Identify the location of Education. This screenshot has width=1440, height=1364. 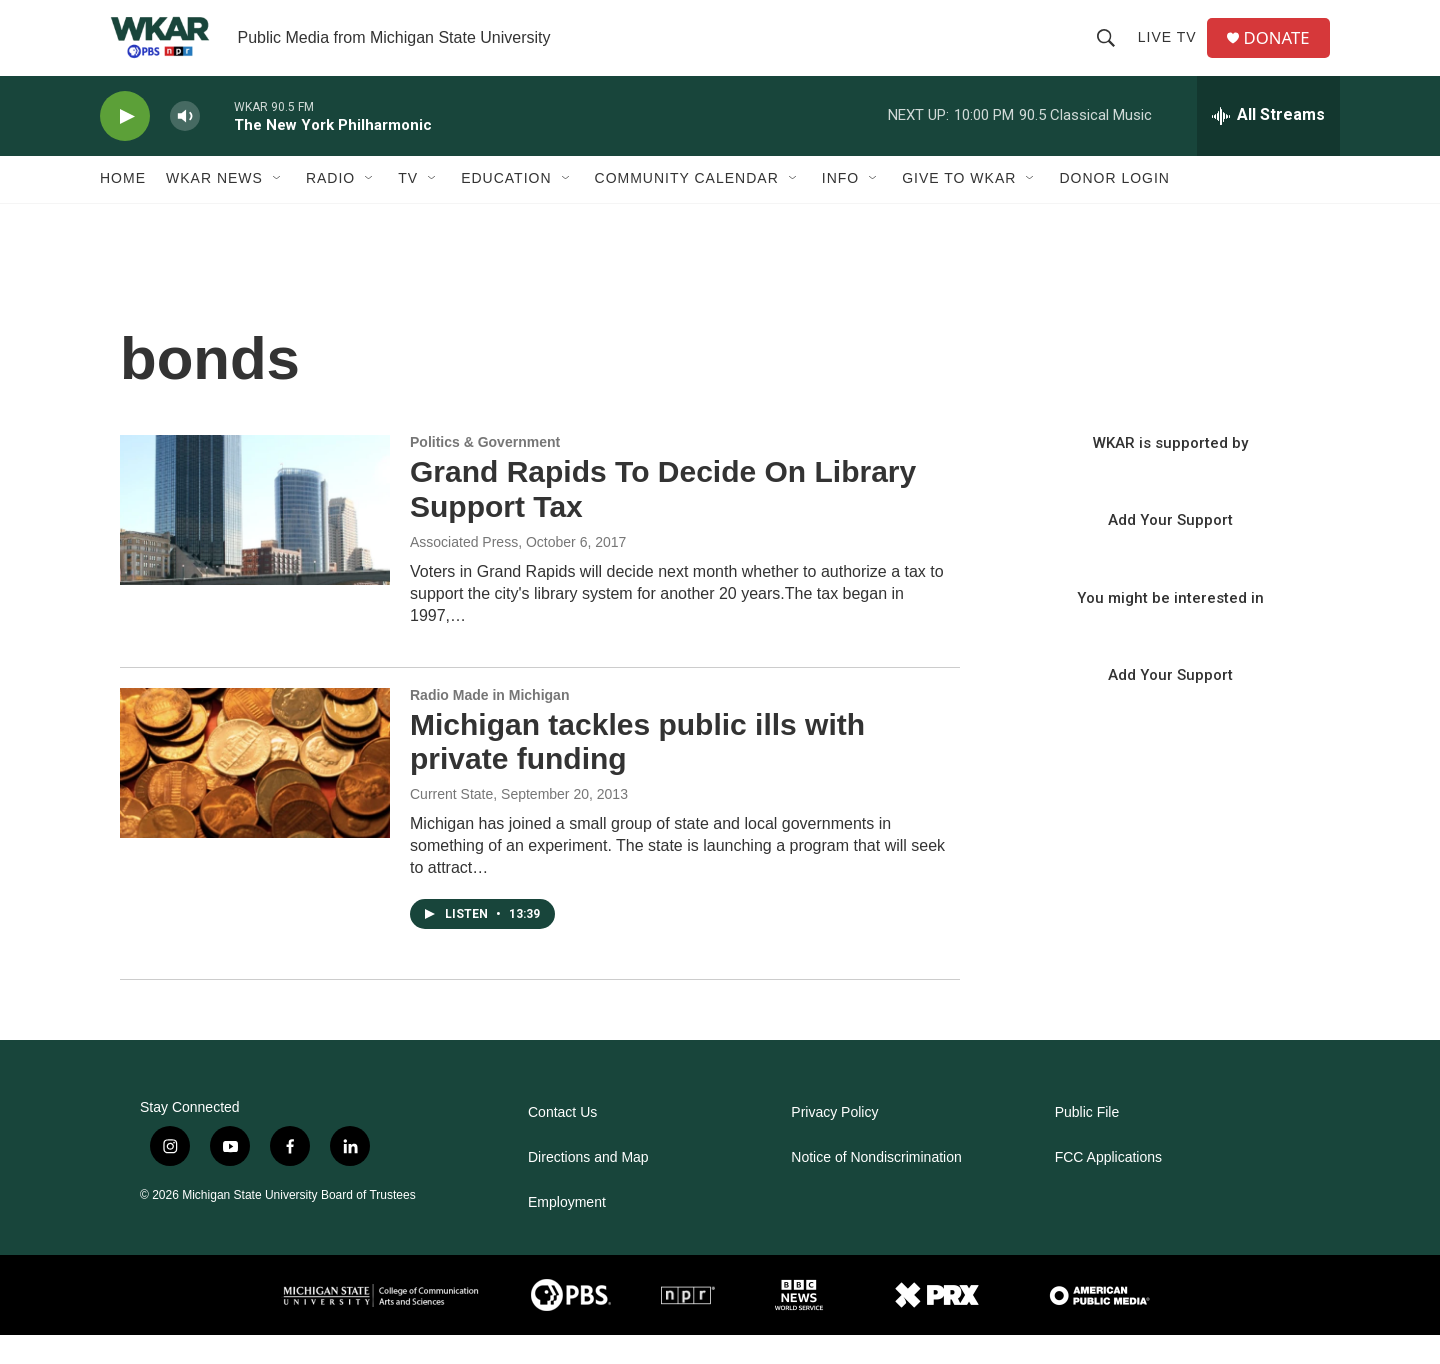
(506, 208).